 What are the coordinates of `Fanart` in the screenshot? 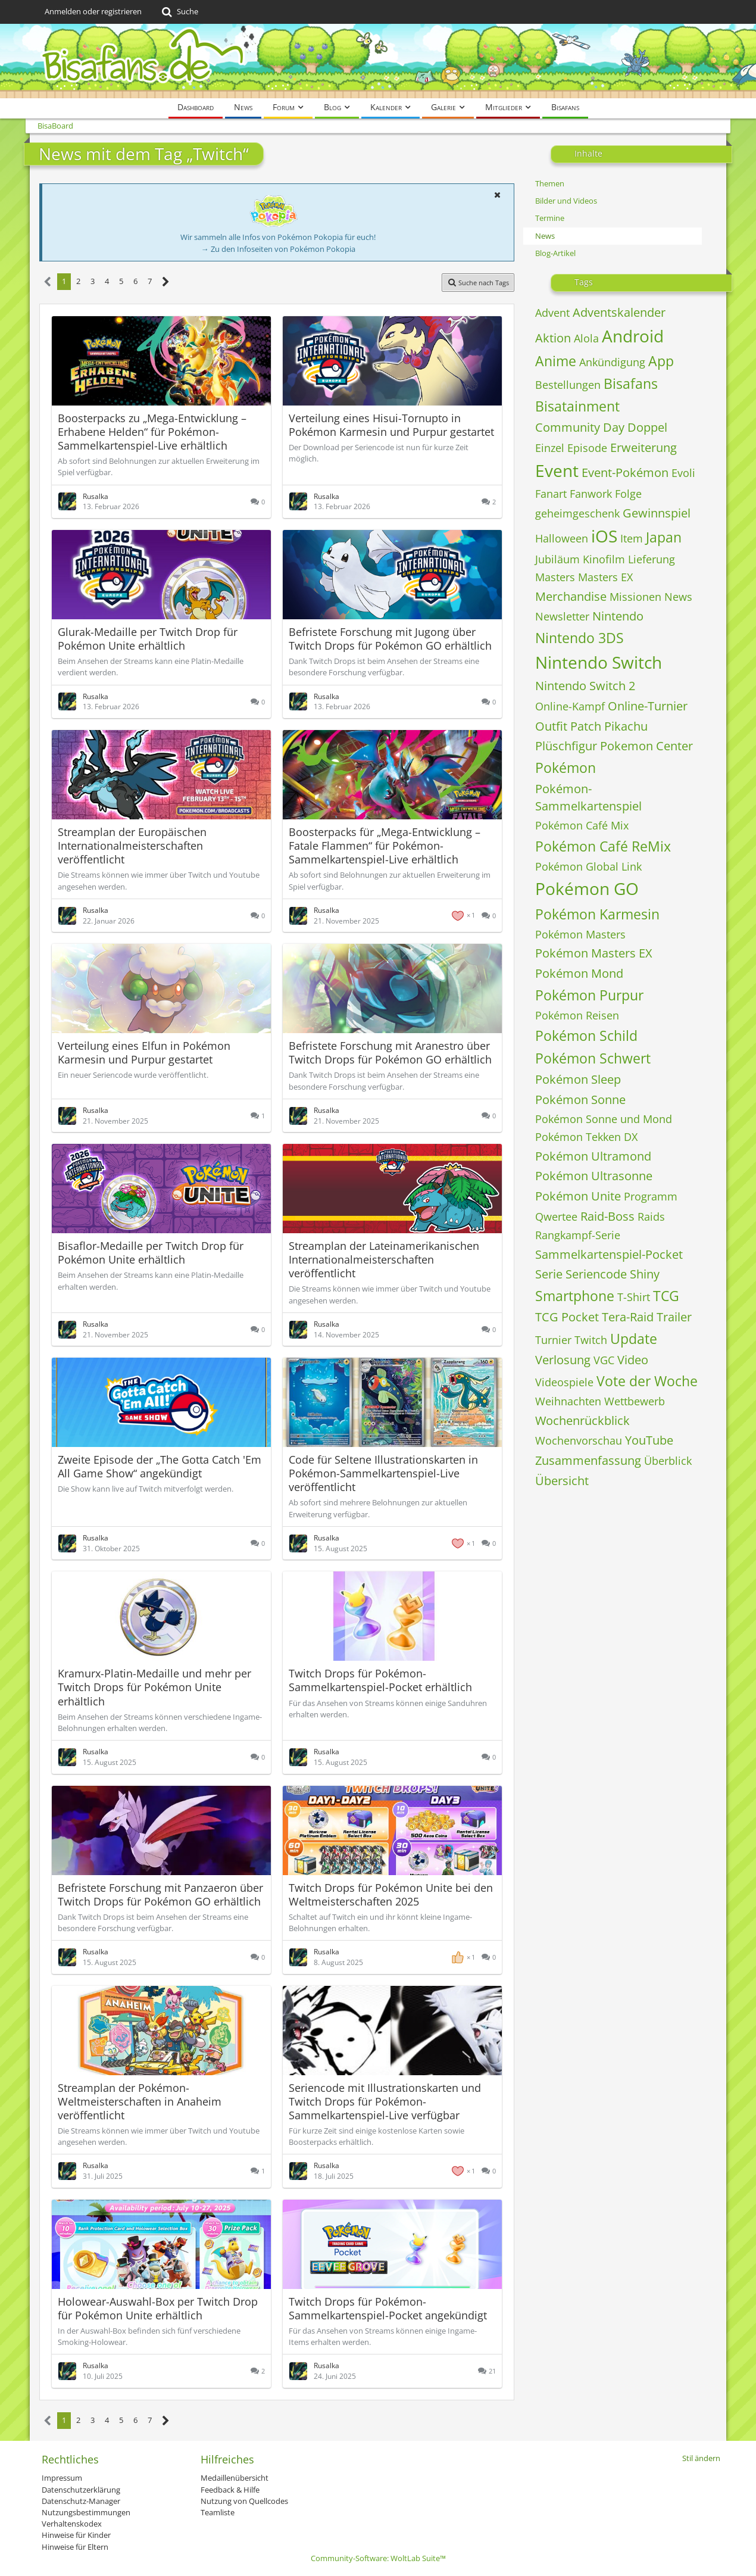 It's located at (551, 493).